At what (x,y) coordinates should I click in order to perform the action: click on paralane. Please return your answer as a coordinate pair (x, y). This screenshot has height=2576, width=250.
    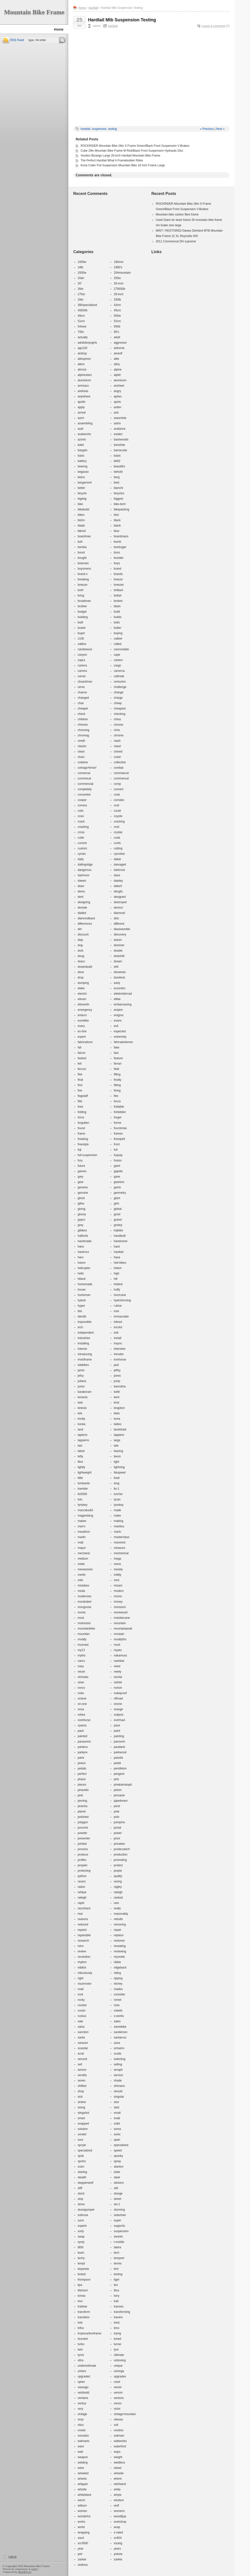
    Looking at the image, I should click on (119, 1747).